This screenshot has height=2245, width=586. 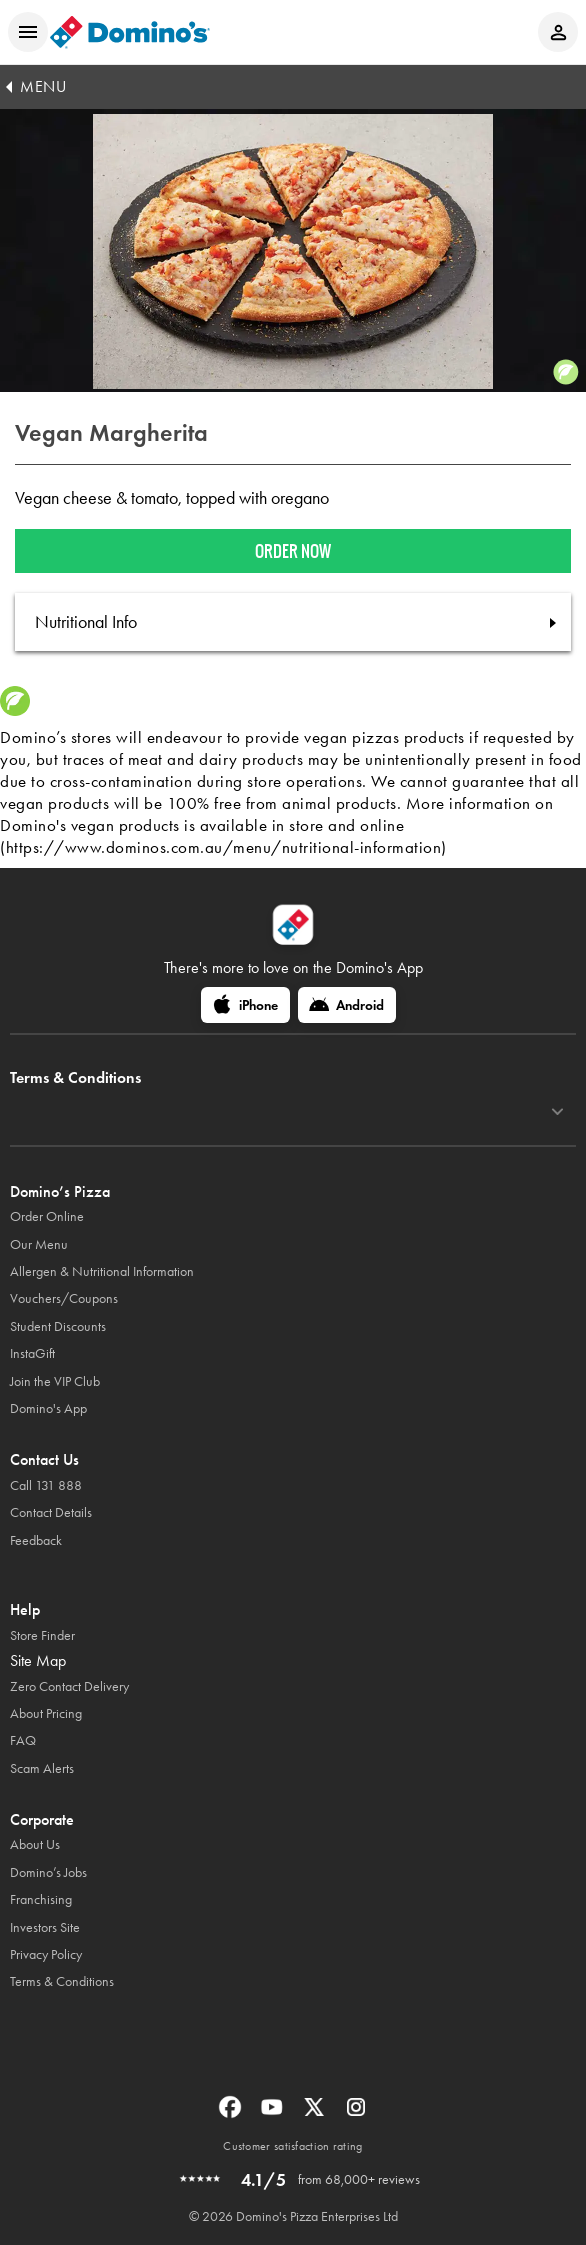 What do you see at coordinates (42, 1768) in the screenshot?
I see `Scam Alerts` at bounding box center [42, 1768].